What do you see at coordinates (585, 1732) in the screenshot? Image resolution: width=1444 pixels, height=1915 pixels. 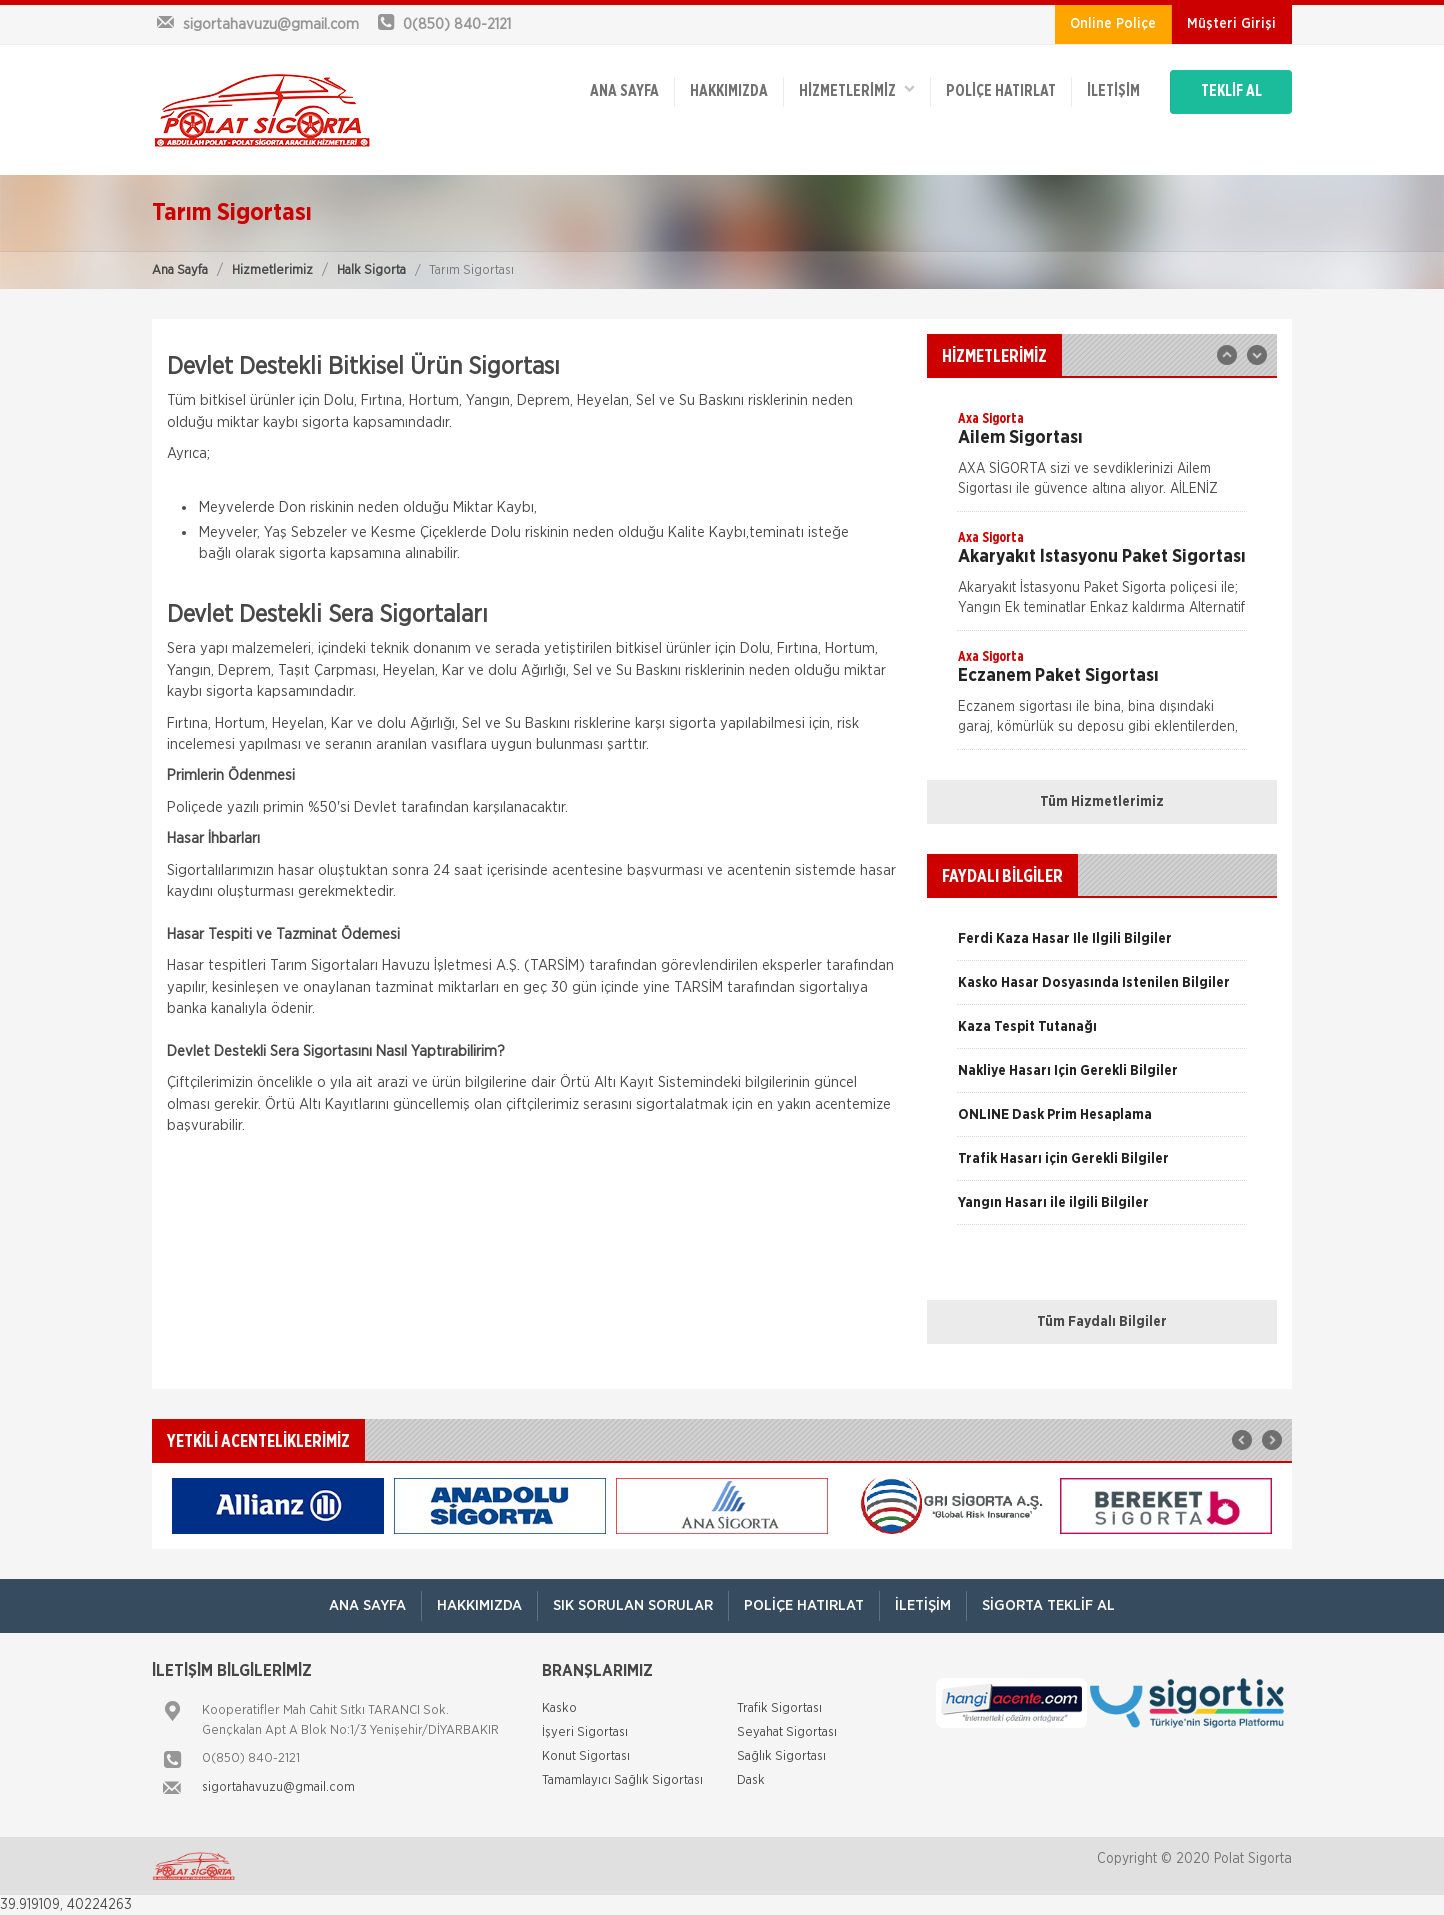 I see `İşyeri Sigortası` at bounding box center [585, 1732].